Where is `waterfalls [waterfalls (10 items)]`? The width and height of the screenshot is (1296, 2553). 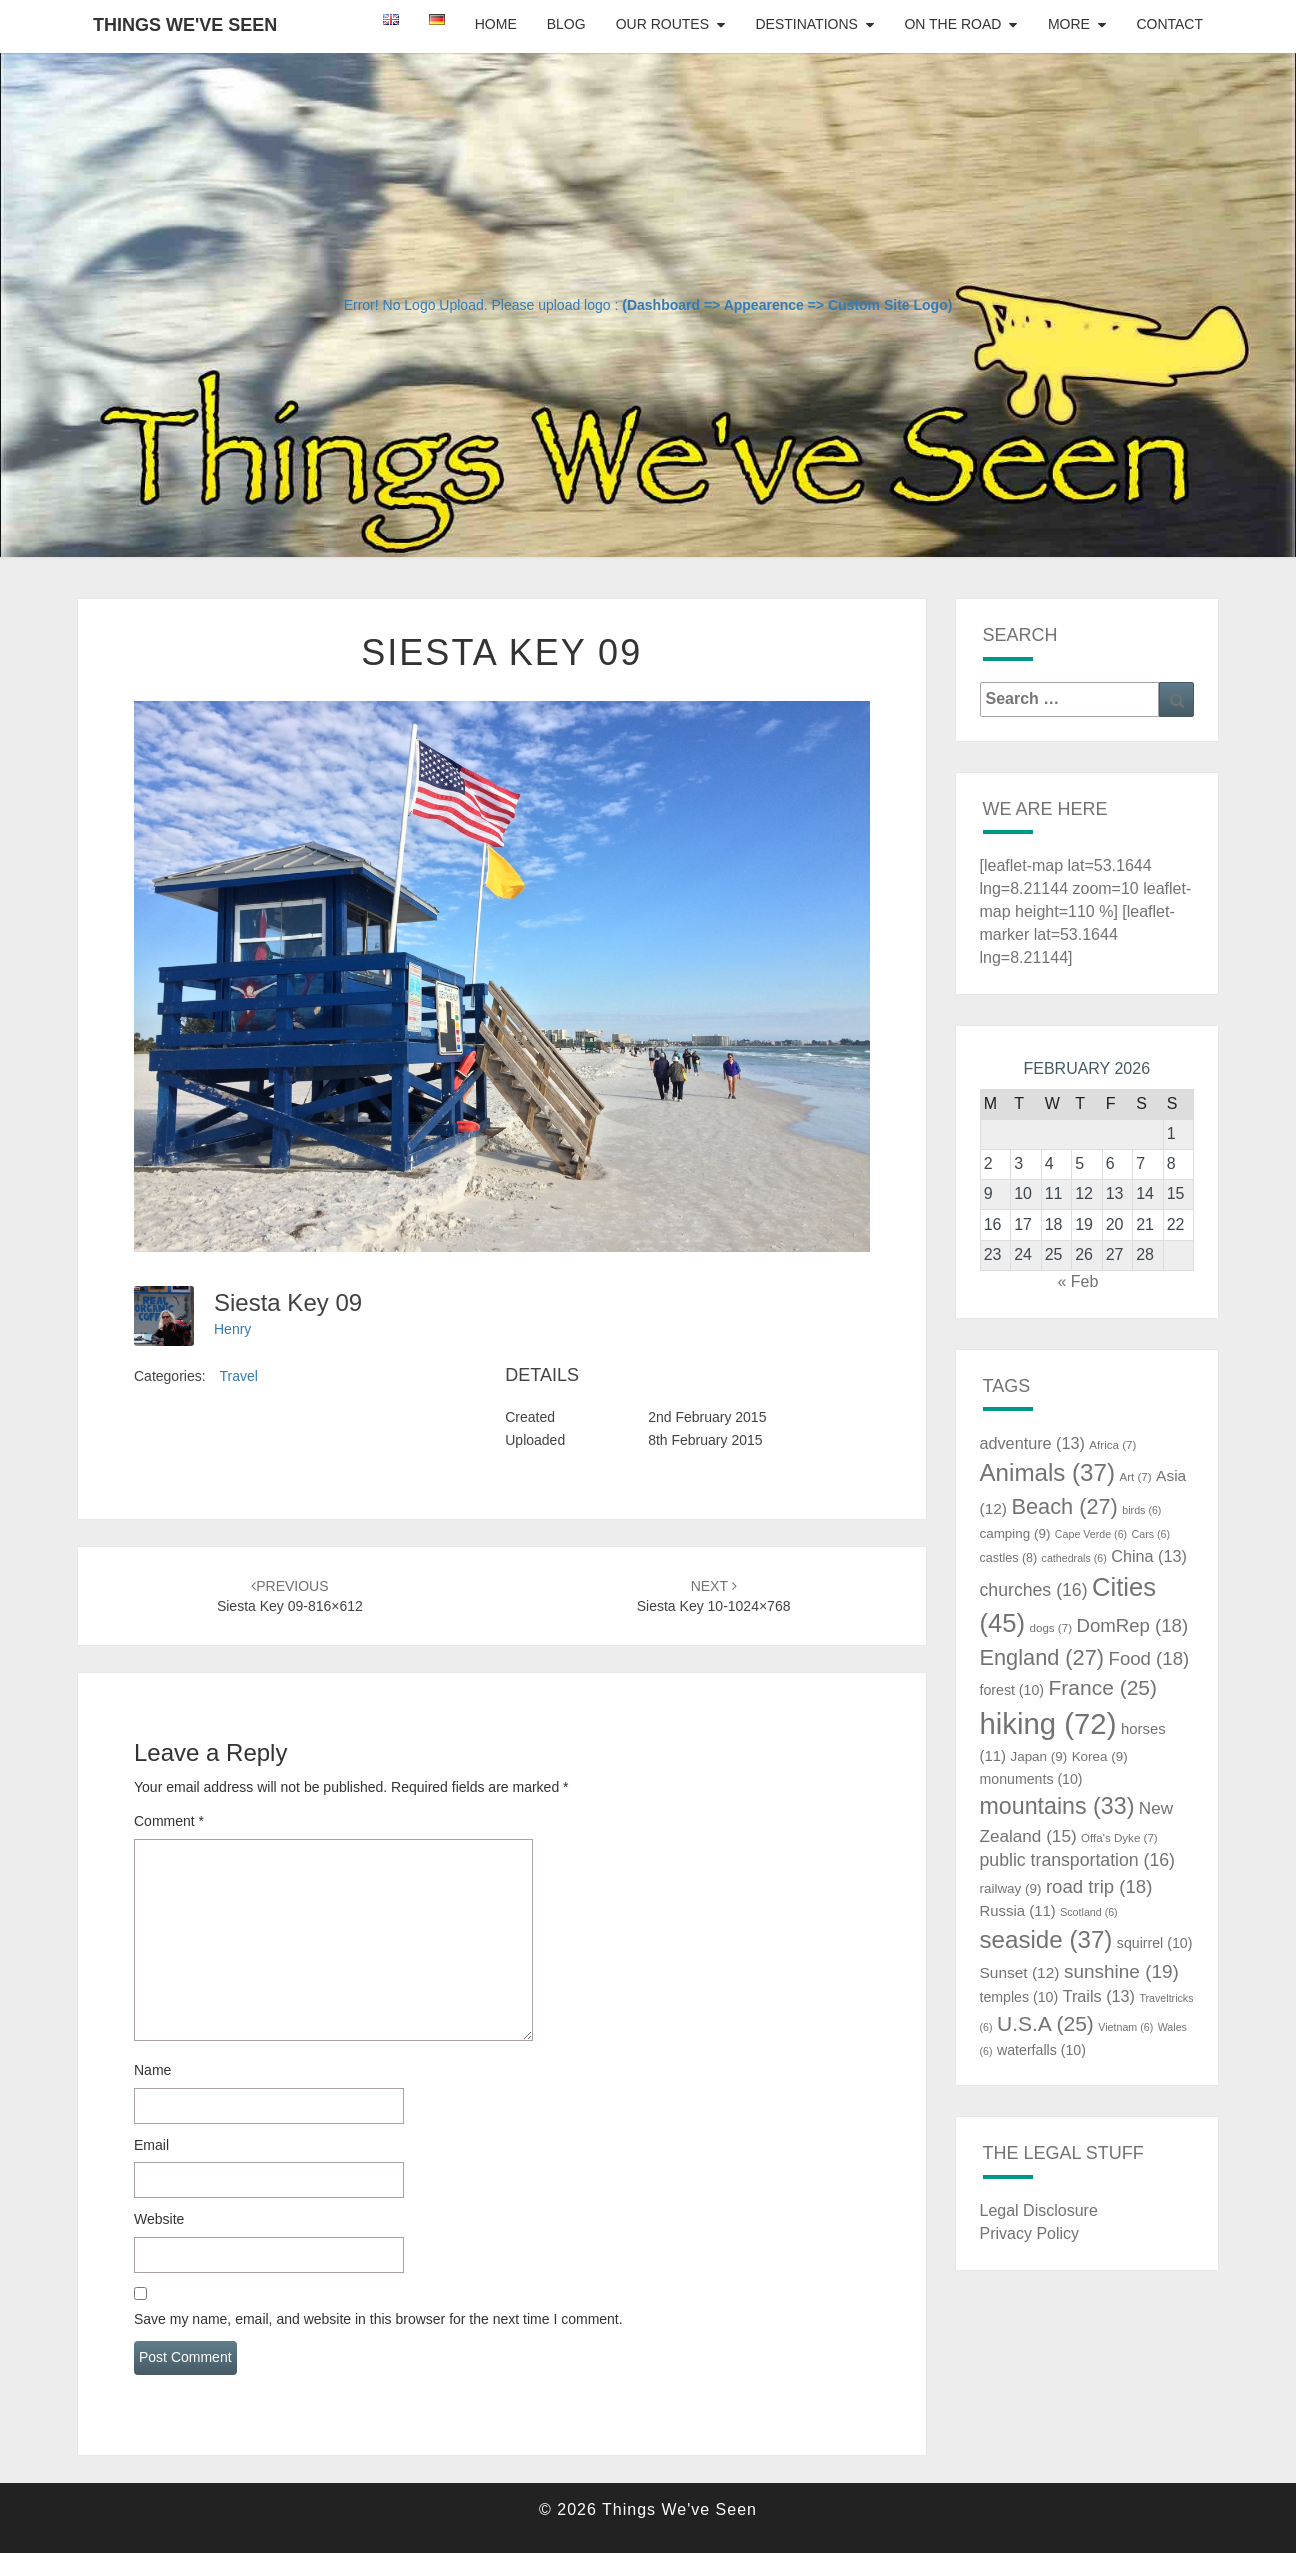 waterfalls [waterfalls (10 items)] is located at coordinates (1041, 2050).